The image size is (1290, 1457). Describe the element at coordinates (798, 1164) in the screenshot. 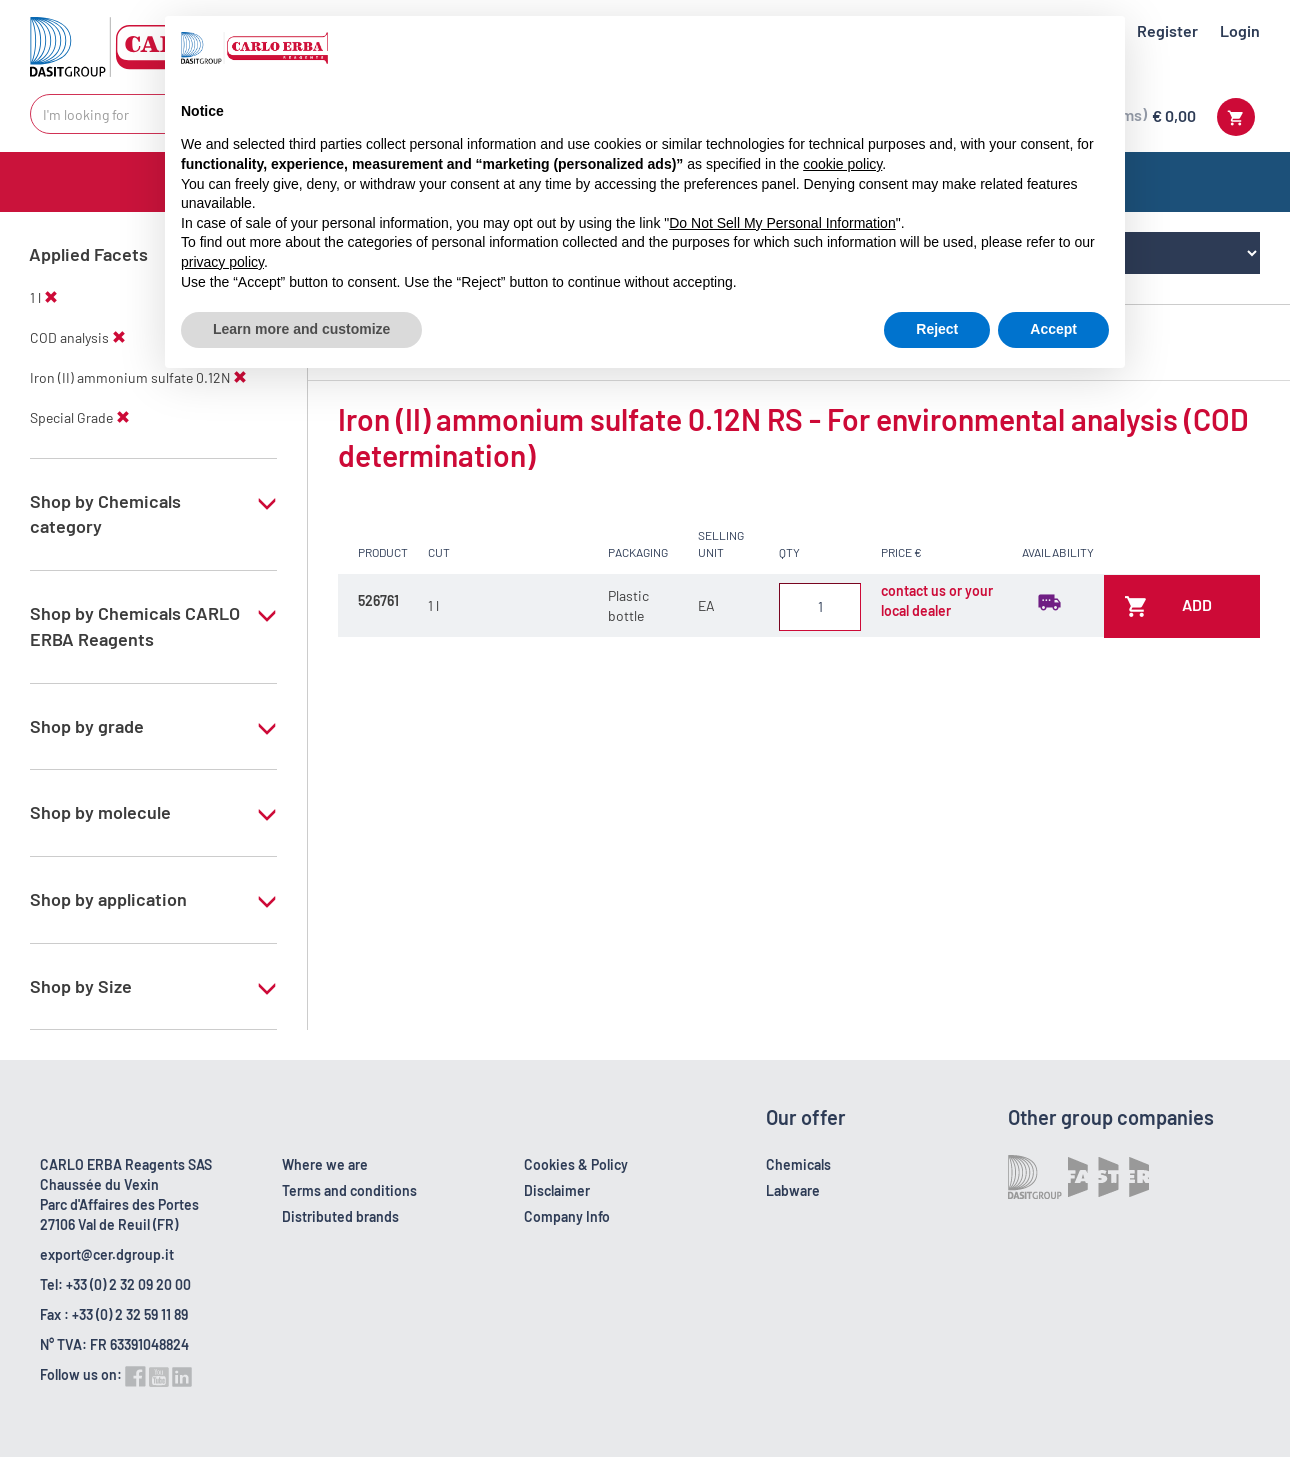

I see `Chemicals` at that location.